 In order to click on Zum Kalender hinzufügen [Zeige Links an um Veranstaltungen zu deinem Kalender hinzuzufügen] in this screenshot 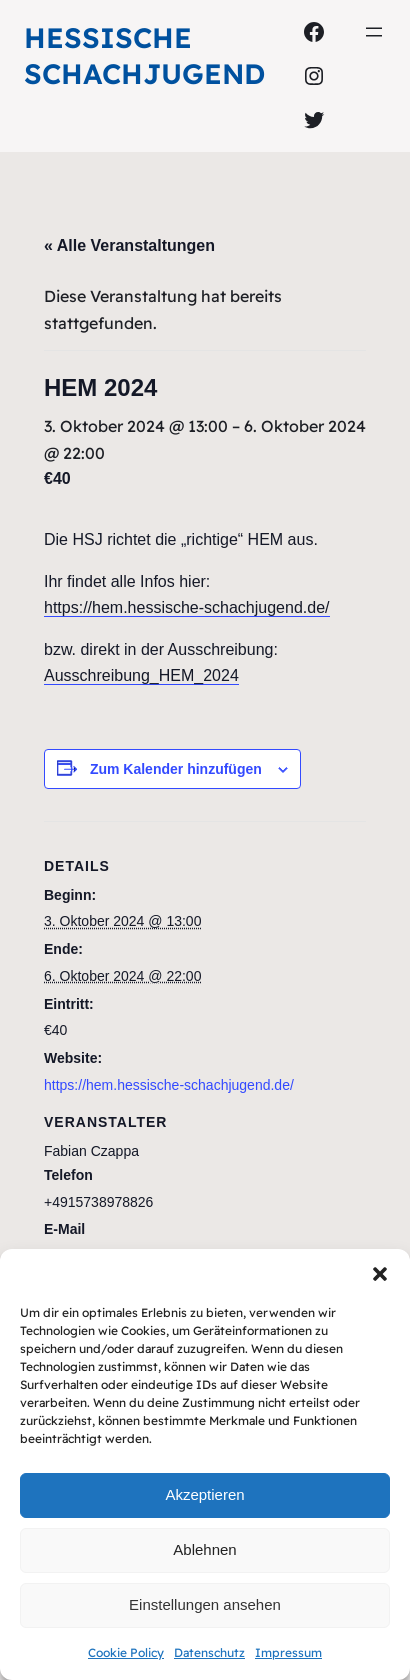, I will do `click(176, 769)`.